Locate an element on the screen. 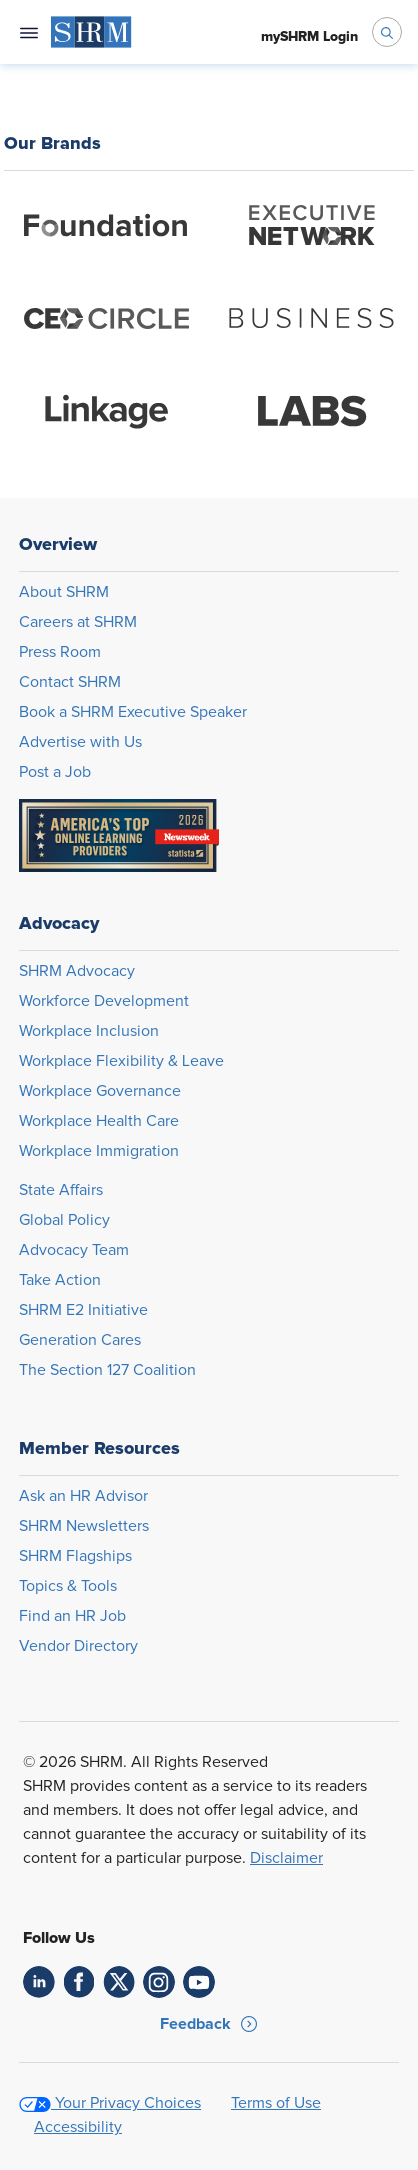 Image resolution: width=418 pixels, height=2170 pixels. Press Room is located at coordinates (60, 652).